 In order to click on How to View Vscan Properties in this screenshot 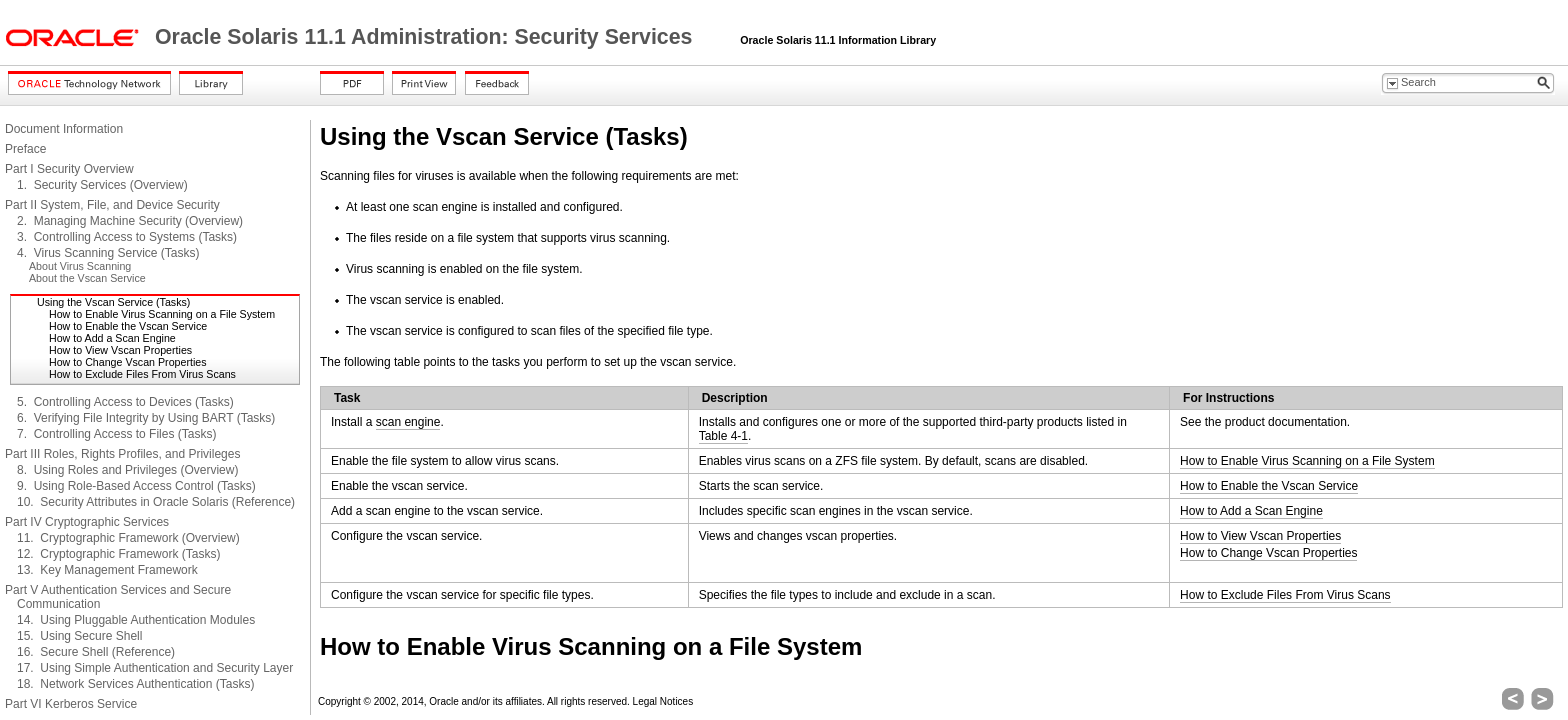, I will do `click(120, 350)`.